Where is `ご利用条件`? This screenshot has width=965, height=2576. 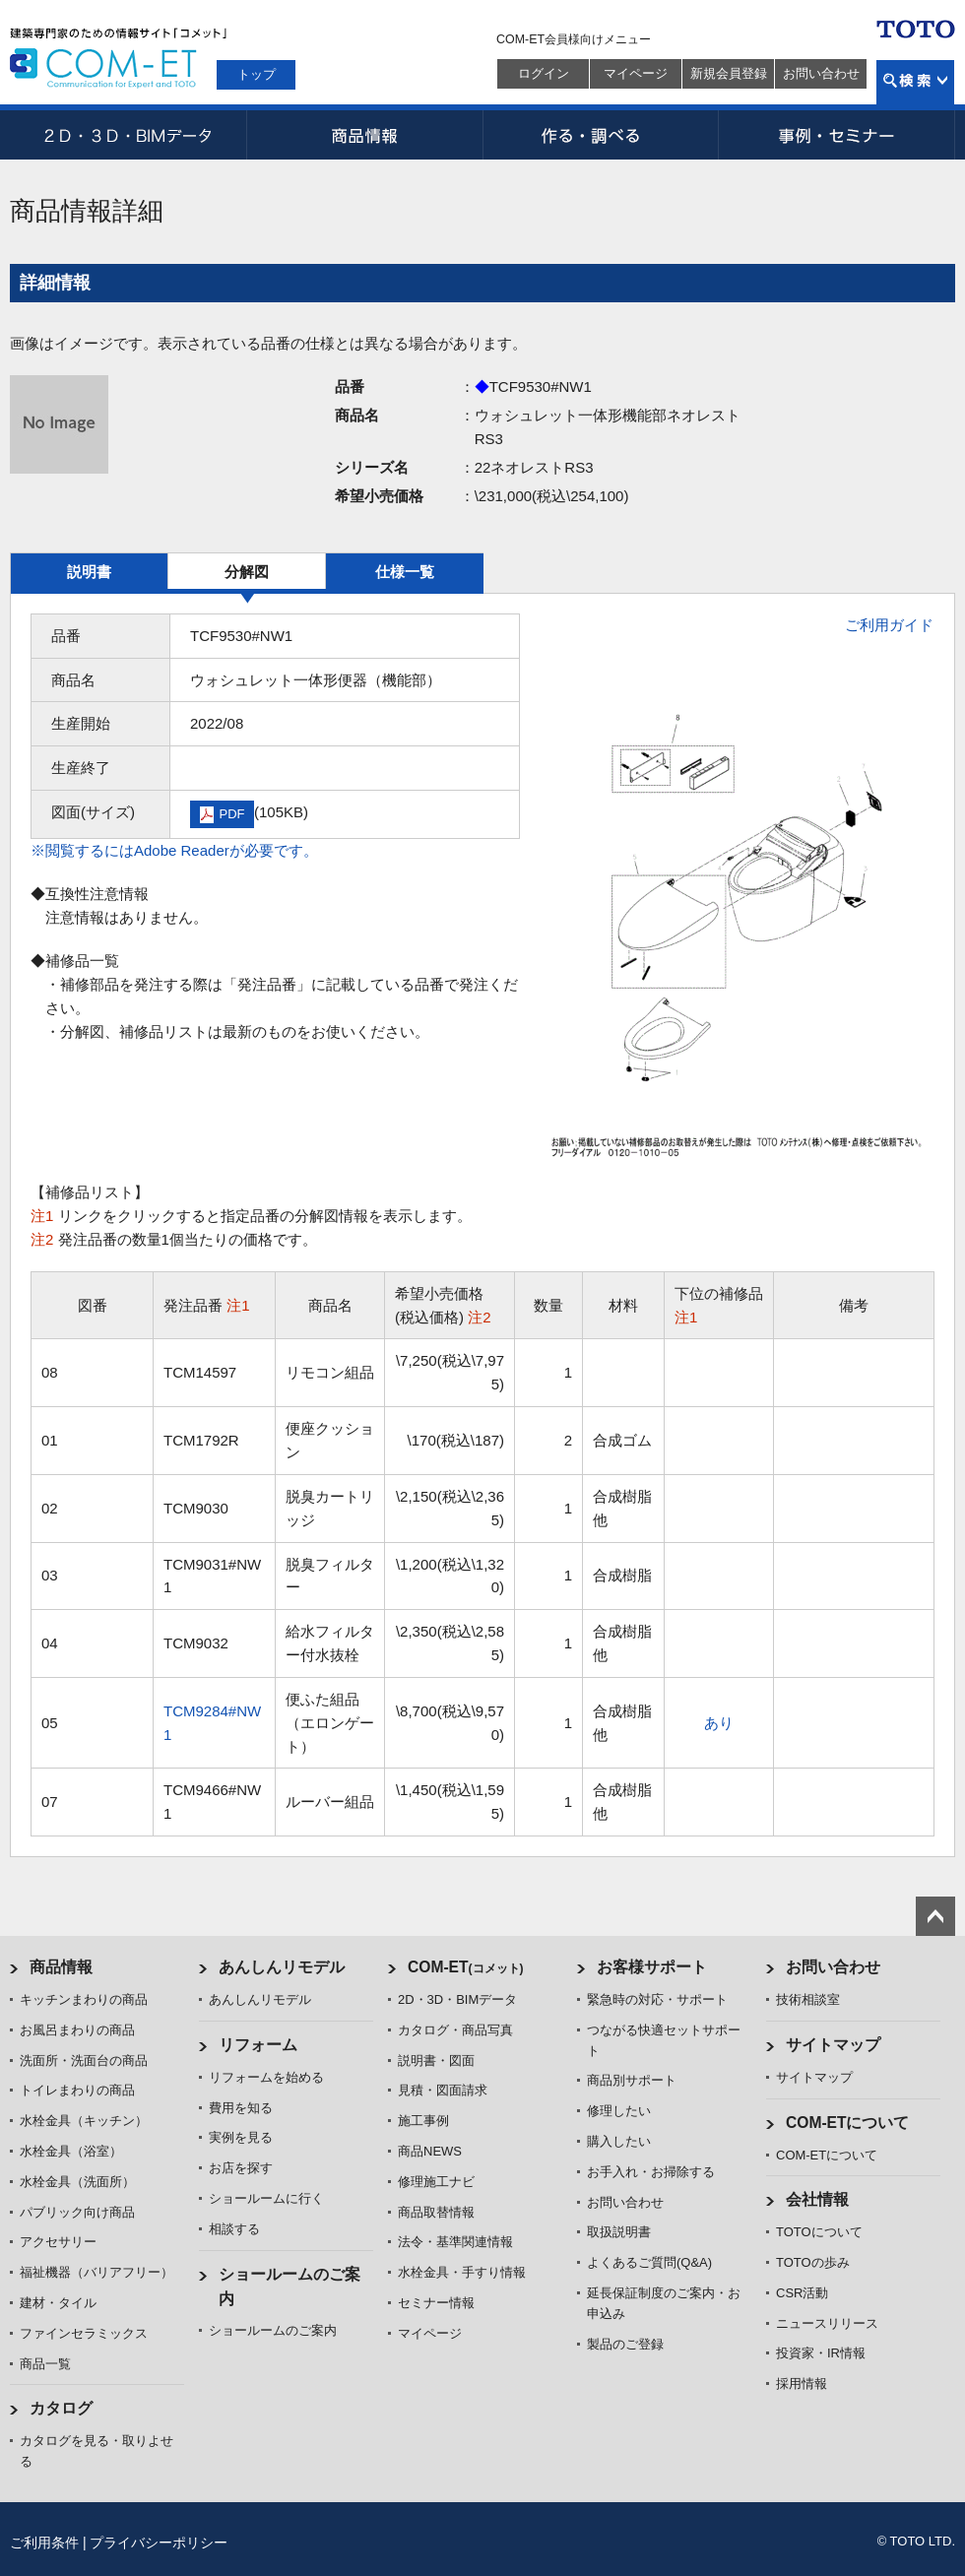 ご利用条件 is located at coordinates (44, 2542).